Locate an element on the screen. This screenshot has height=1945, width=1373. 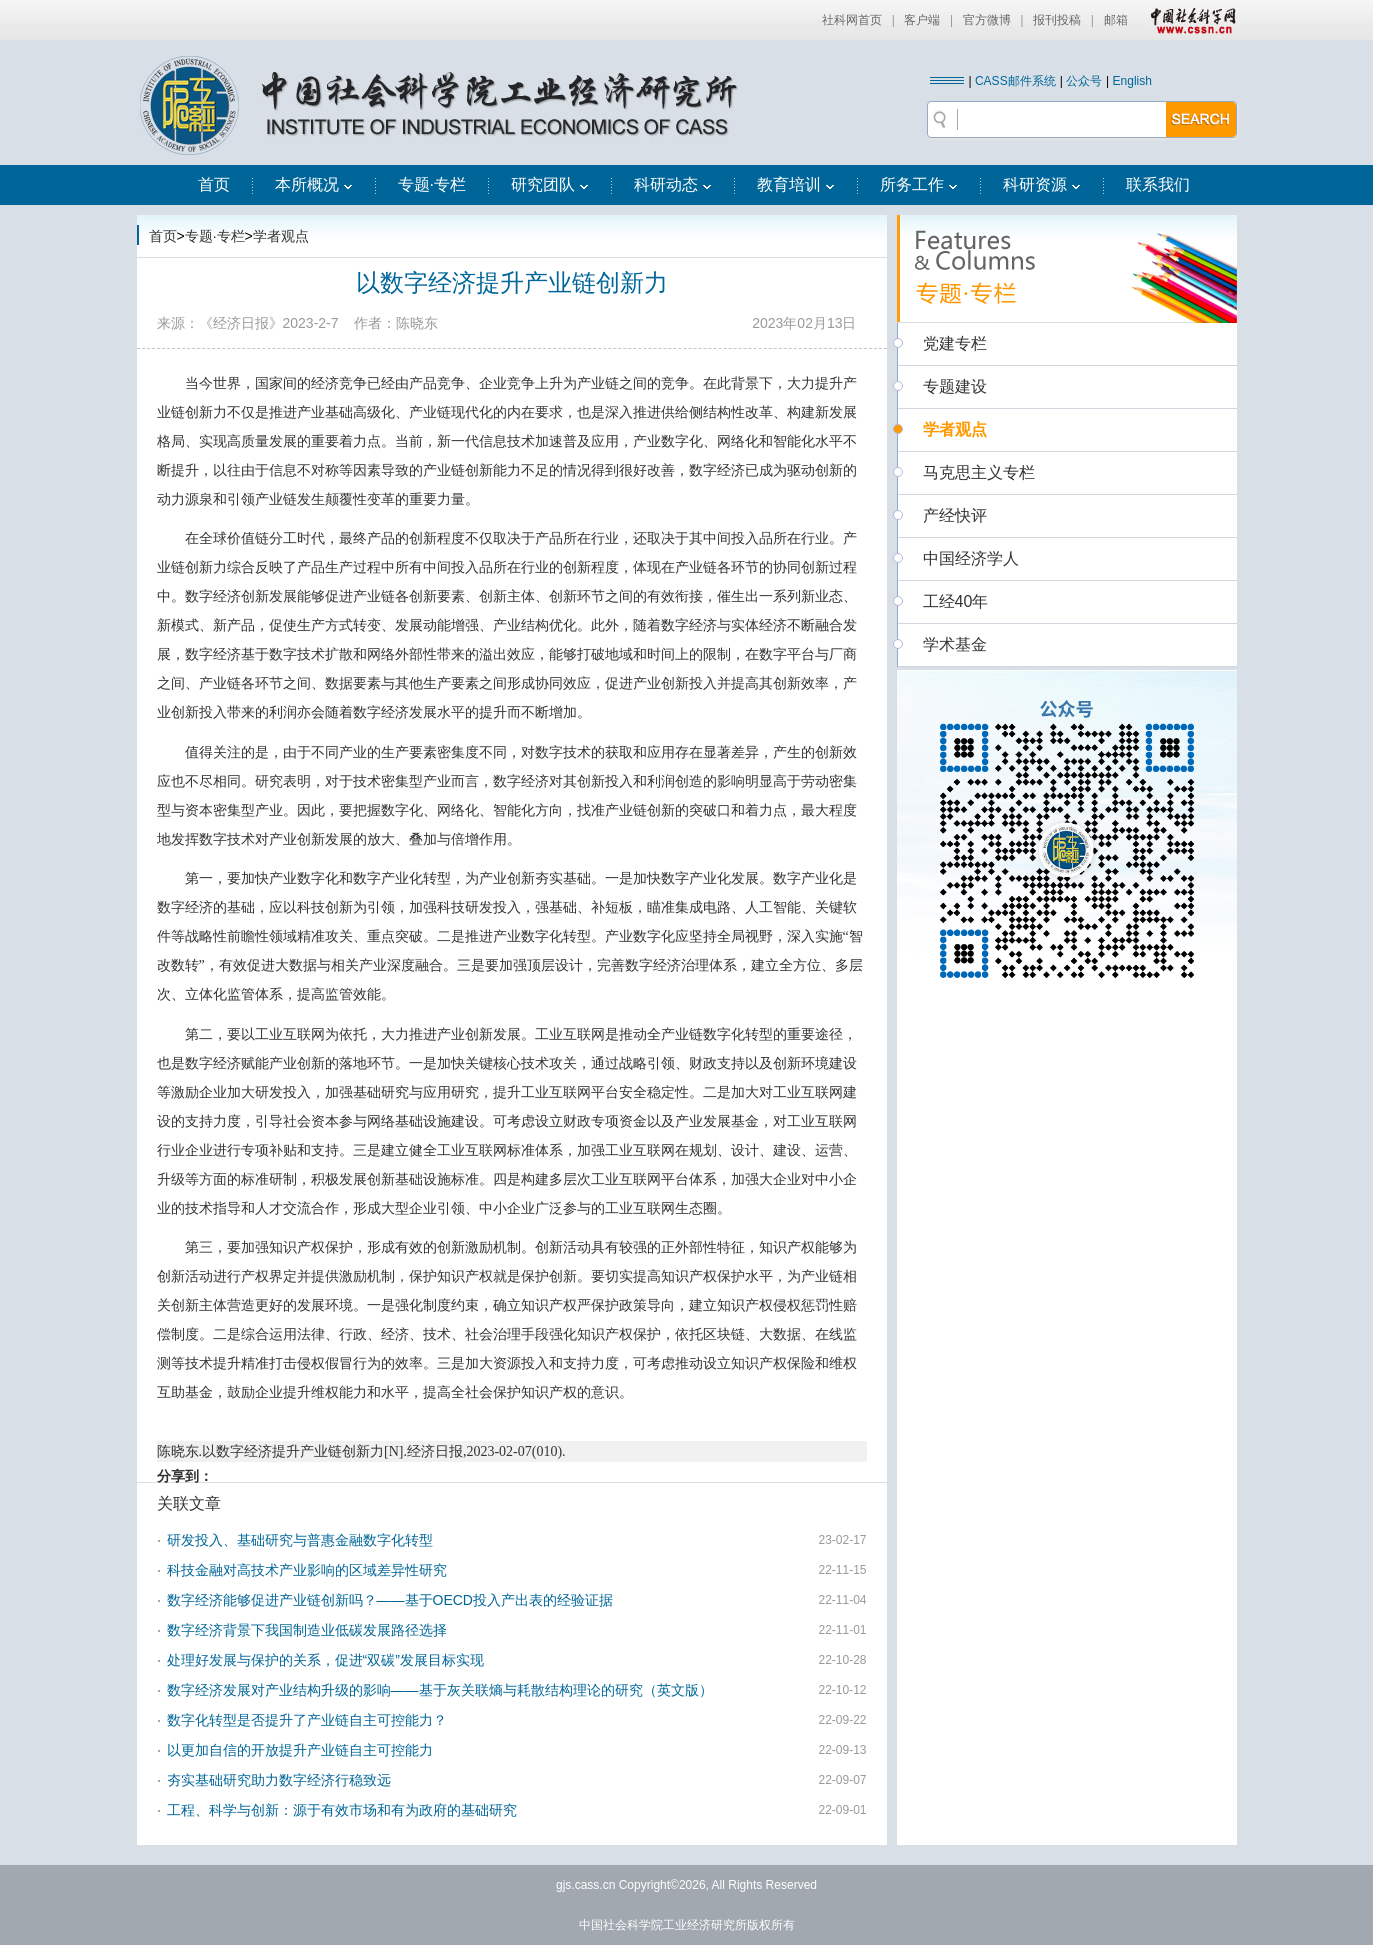
官方微博 is located at coordinates (987, 20).